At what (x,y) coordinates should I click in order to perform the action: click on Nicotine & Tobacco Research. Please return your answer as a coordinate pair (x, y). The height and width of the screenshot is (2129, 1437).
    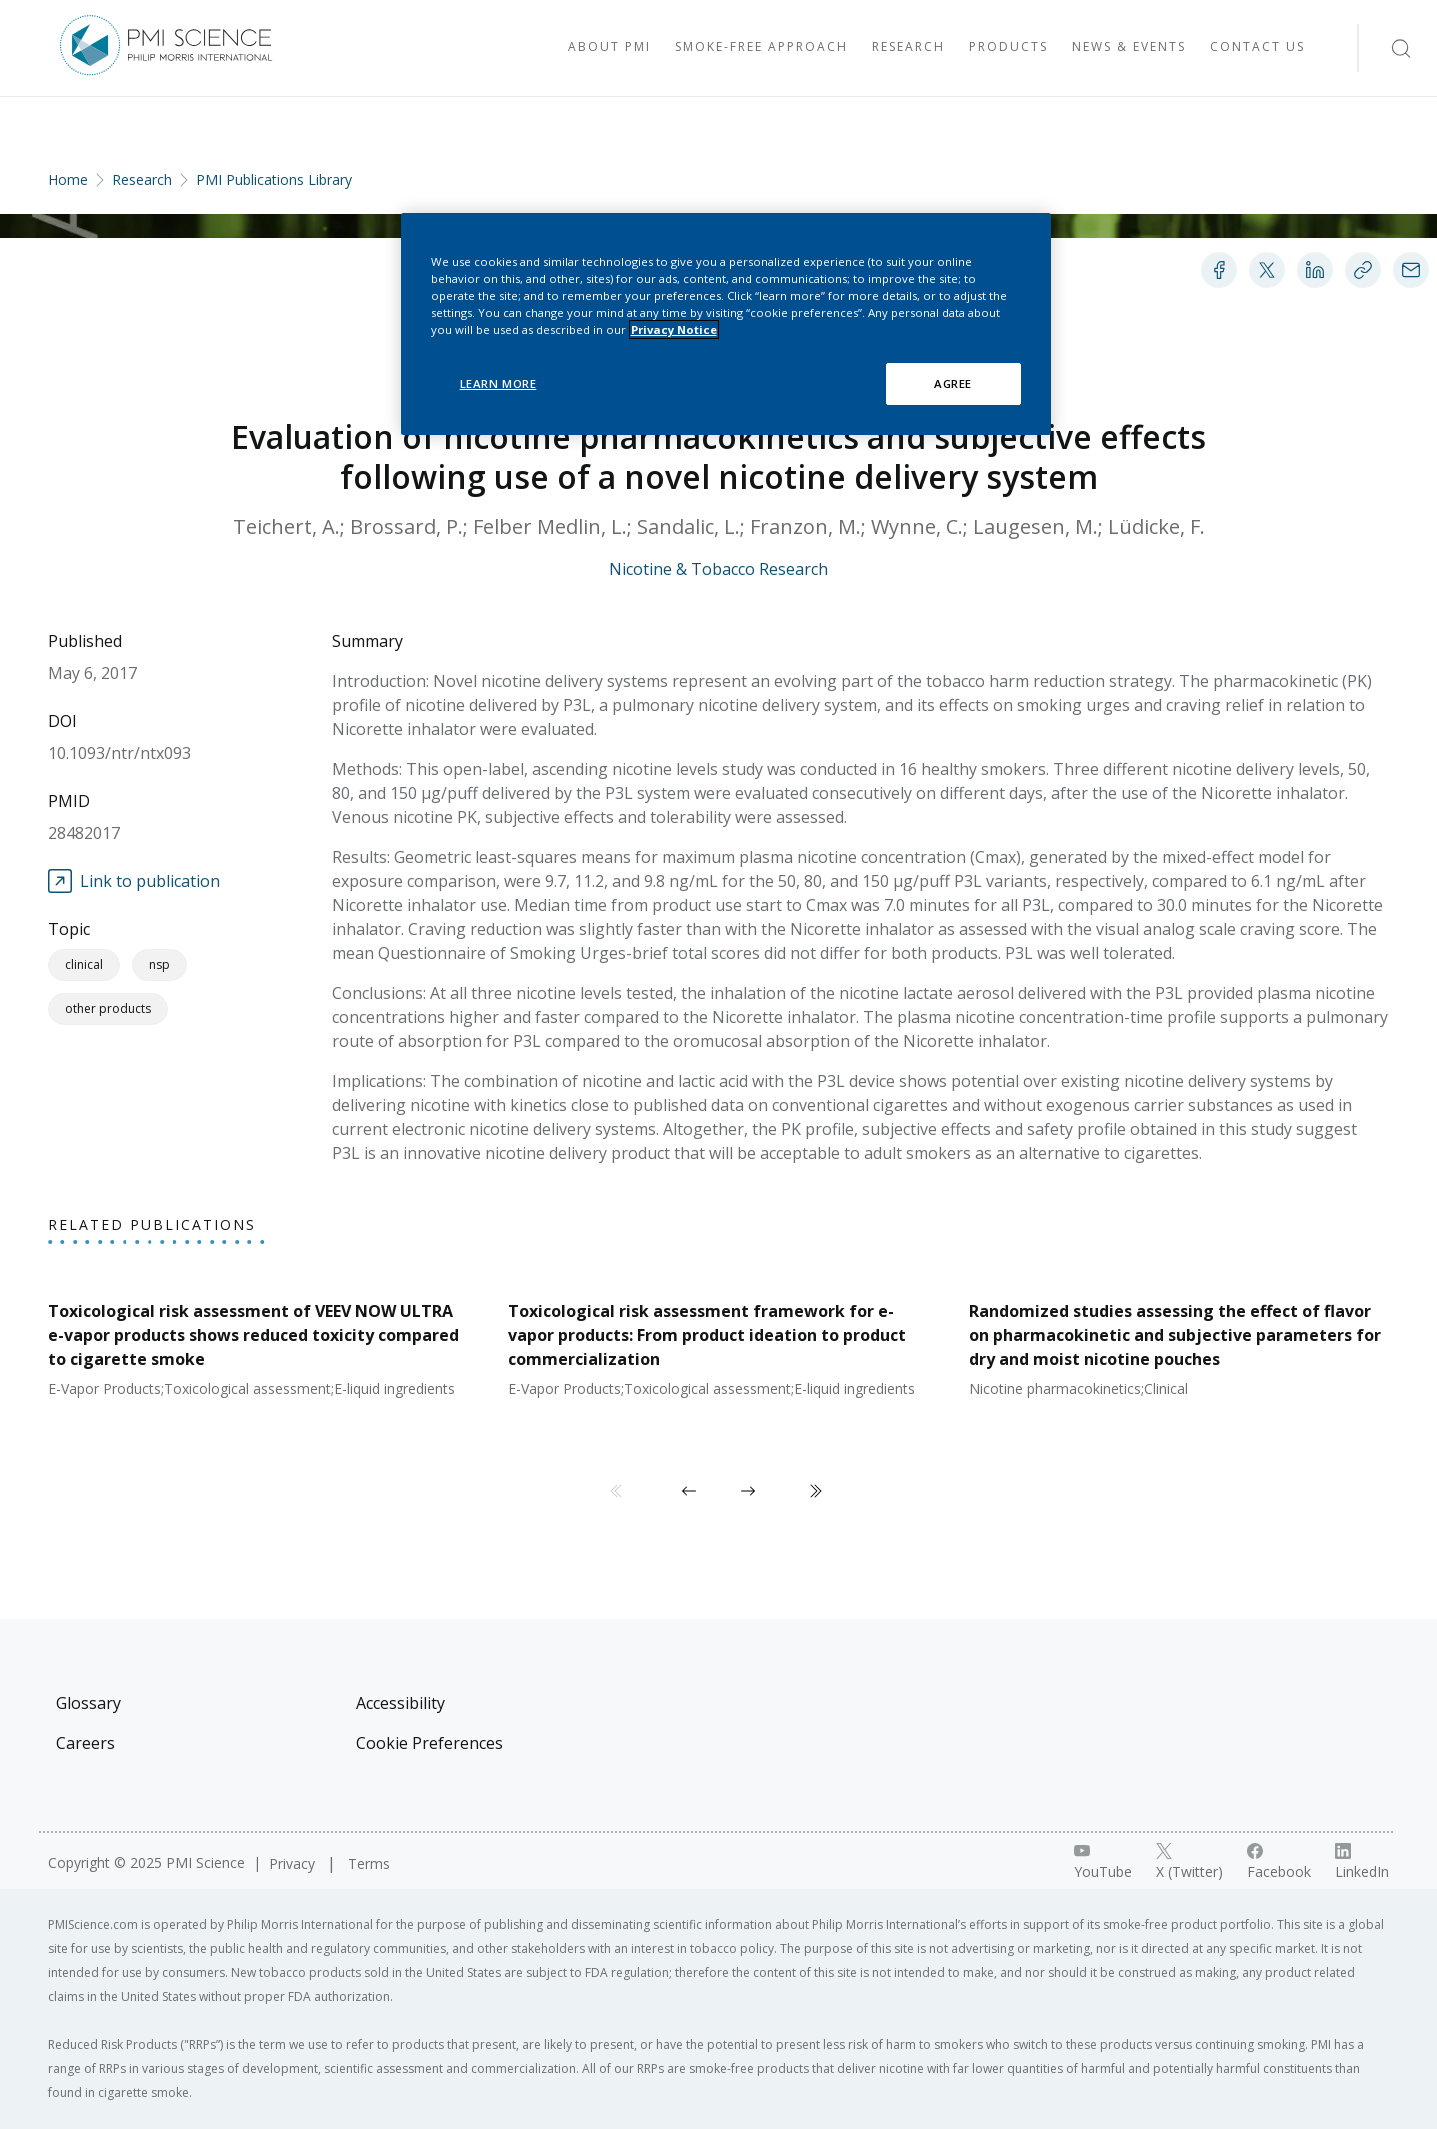
    Looking at the image, I should click on (718, 569).